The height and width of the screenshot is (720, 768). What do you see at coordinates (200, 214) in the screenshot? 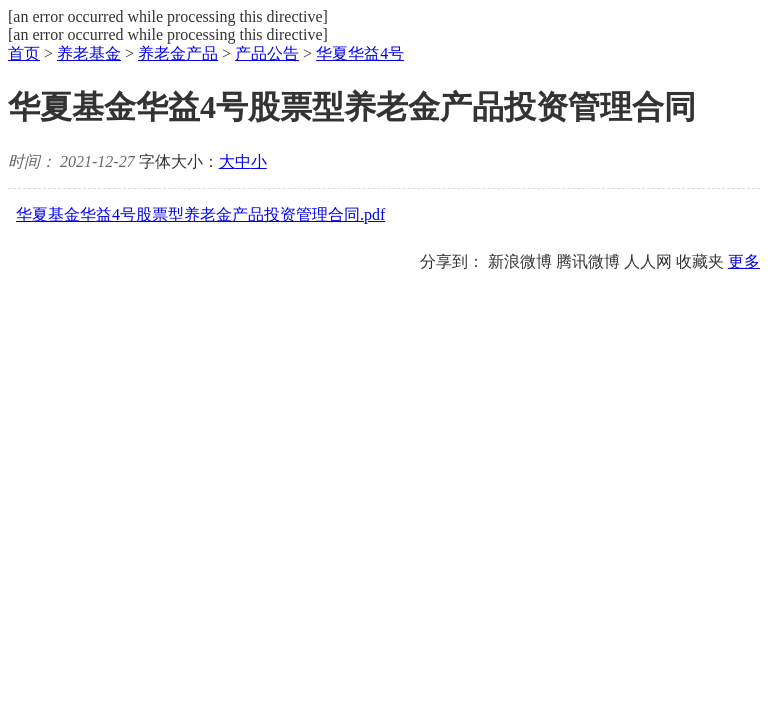
I see `华夏基金华益4号股票型养老金产品投资管理合同.pdf` at bounding box center [200, 214].